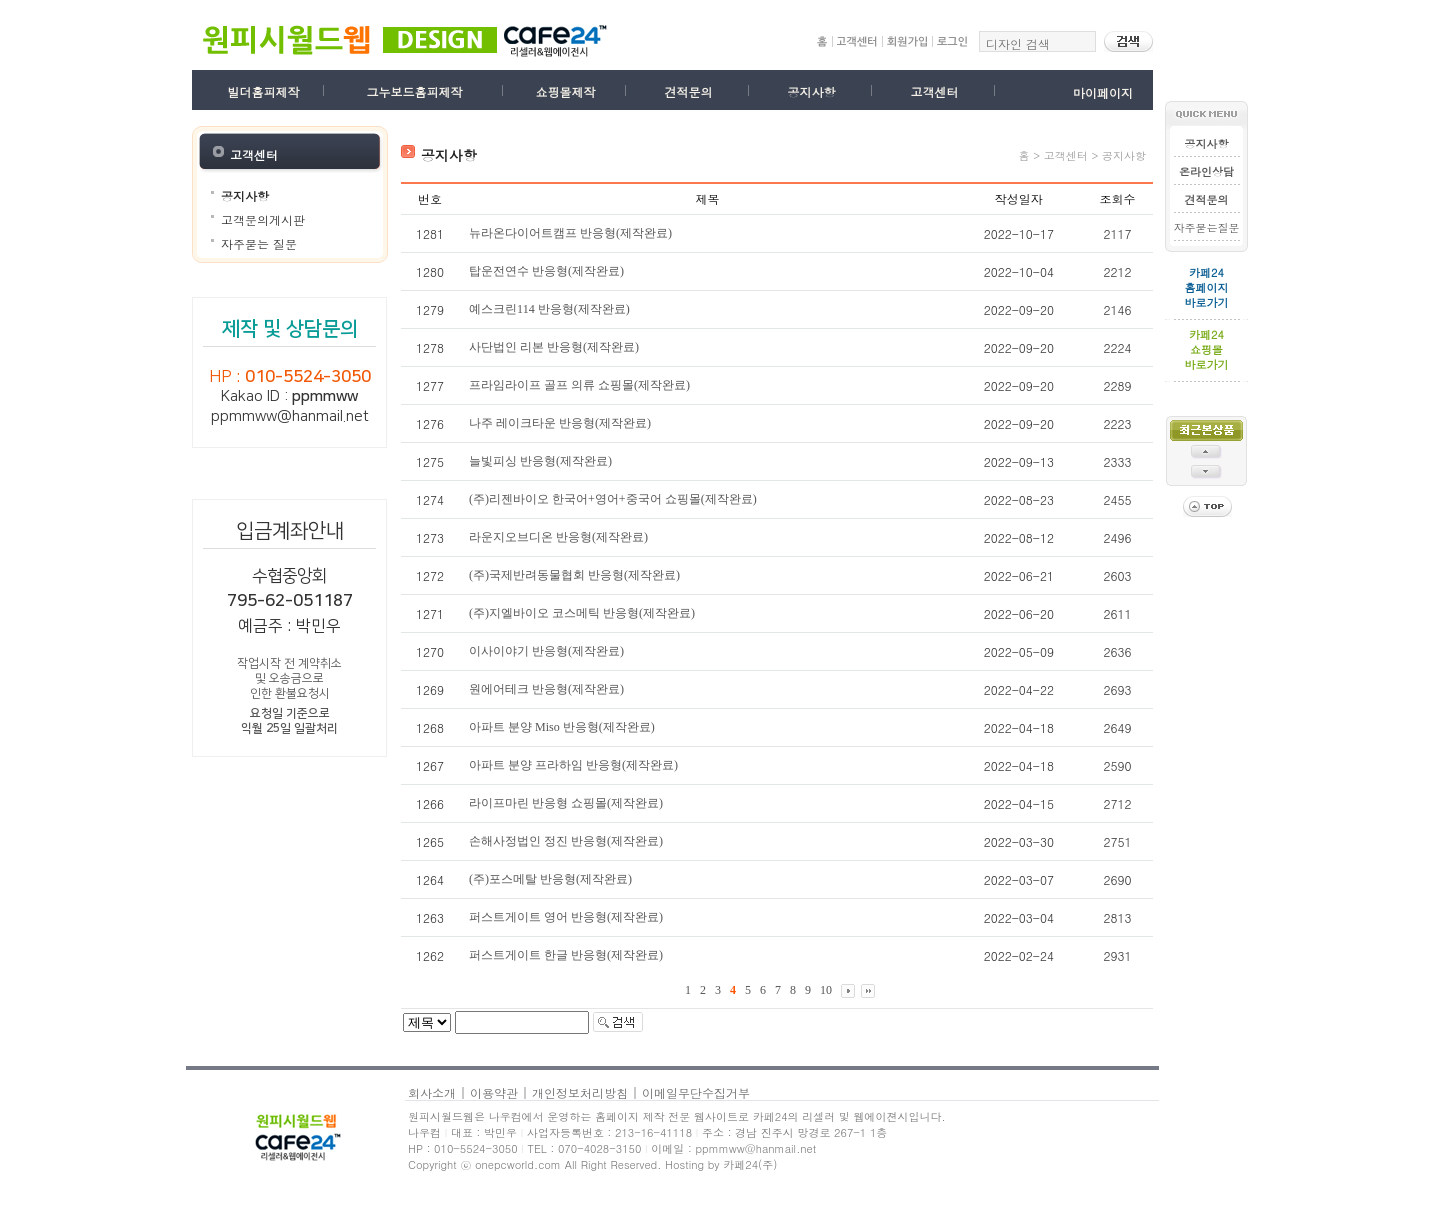 Image resolution: width=1440 pixels, height=1205 pixels. Describe the element at coordinates (934, 91) in the screenshot. I see `고객센터` at that location.